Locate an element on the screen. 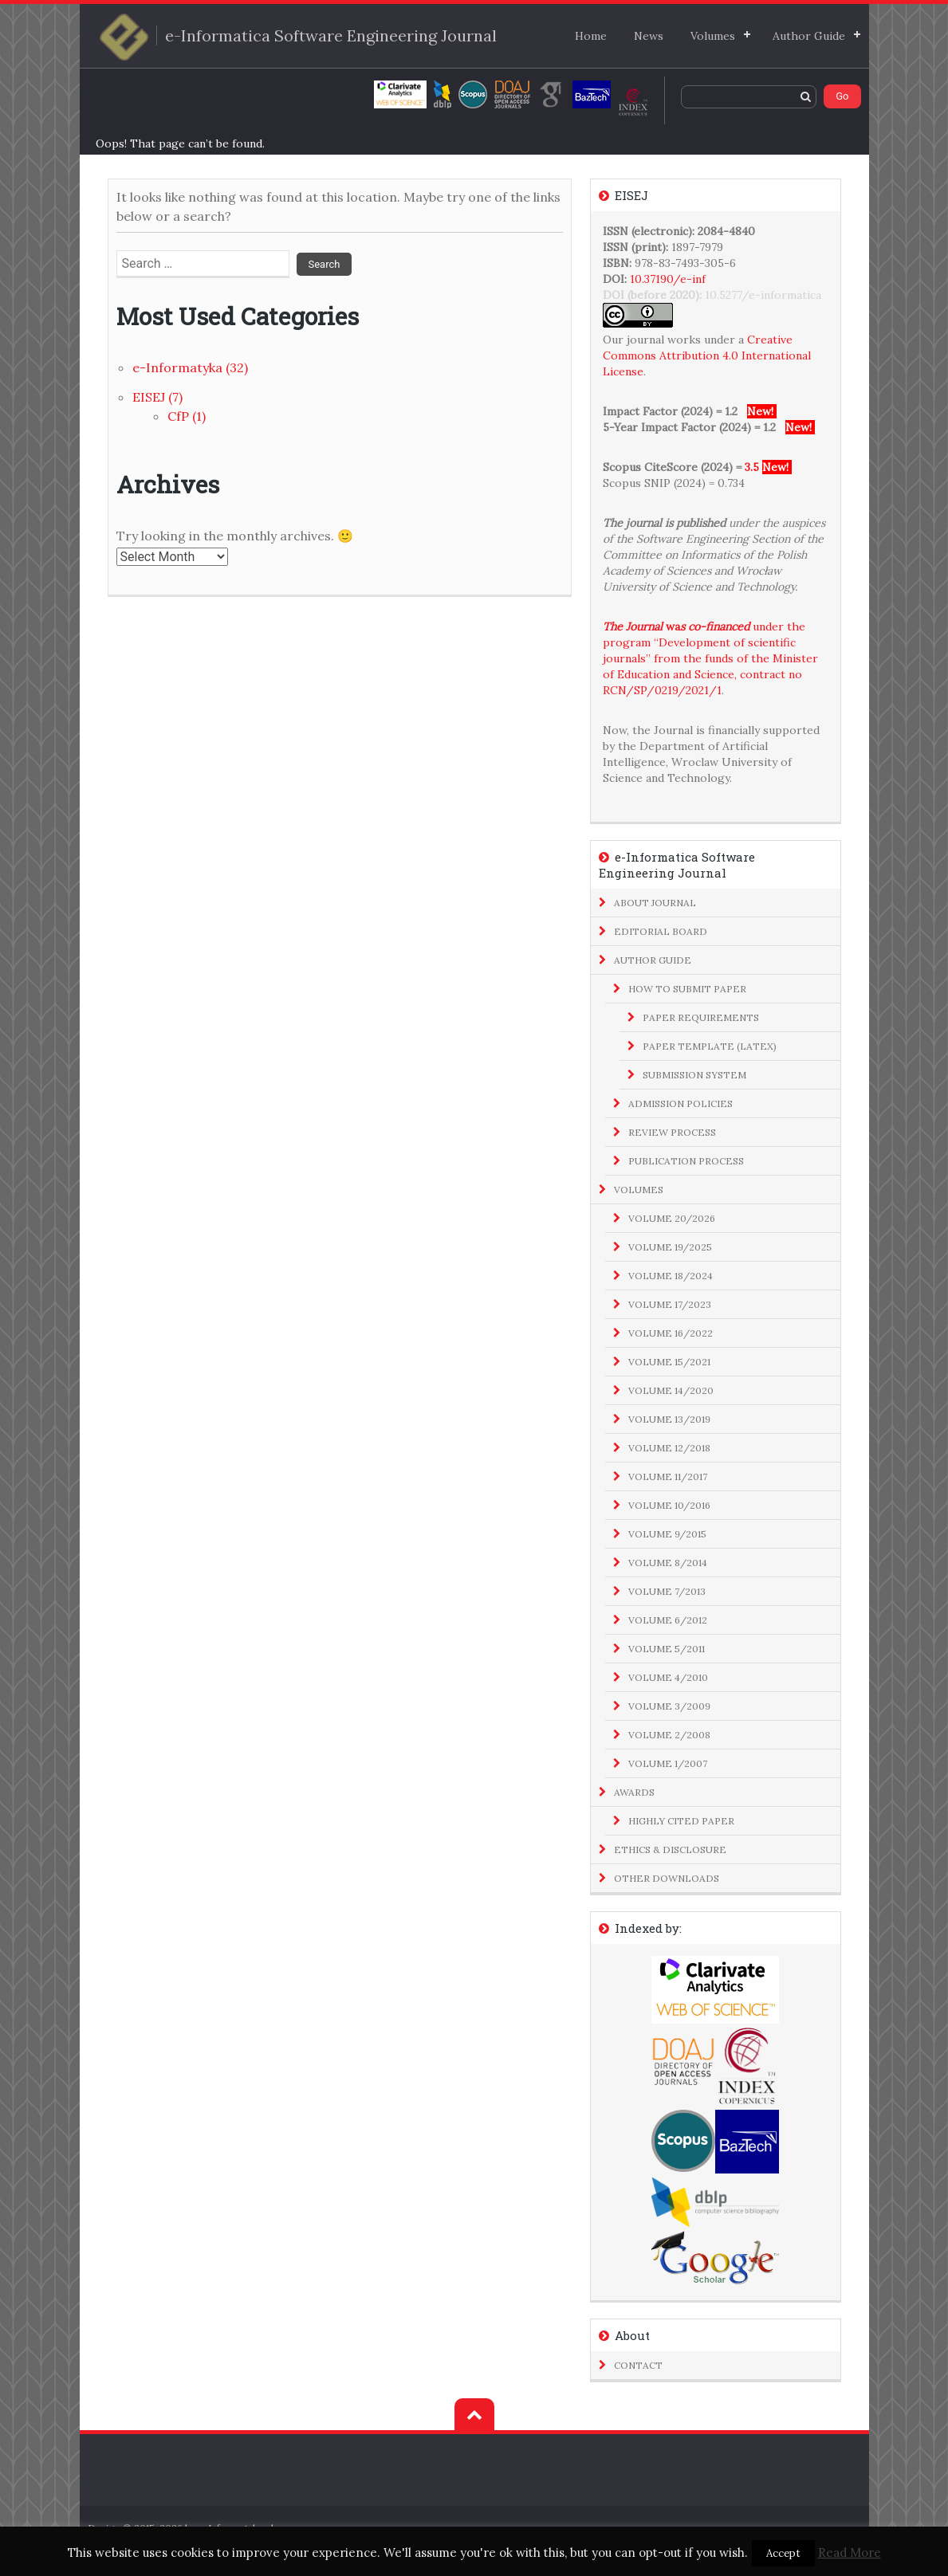  e-Informatyka (32) is located at coordinates (190, 367).